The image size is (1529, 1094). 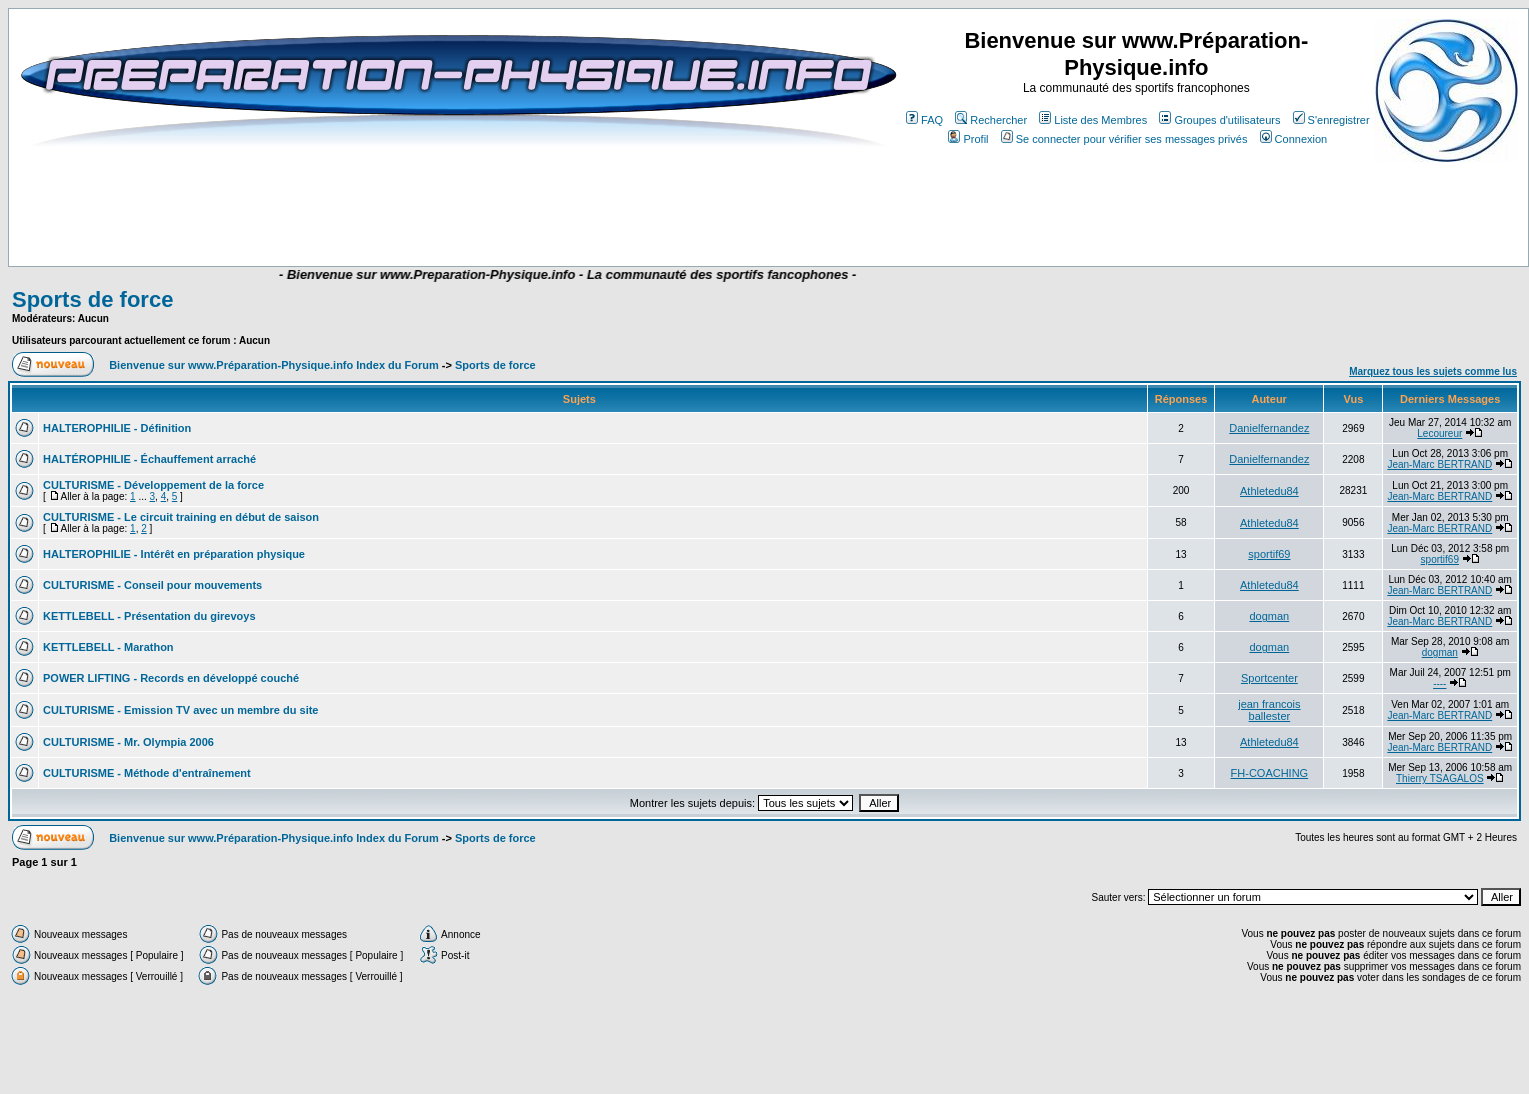 I want to click on KETTLEBELL - Marathon, so click(x=108, y=647).